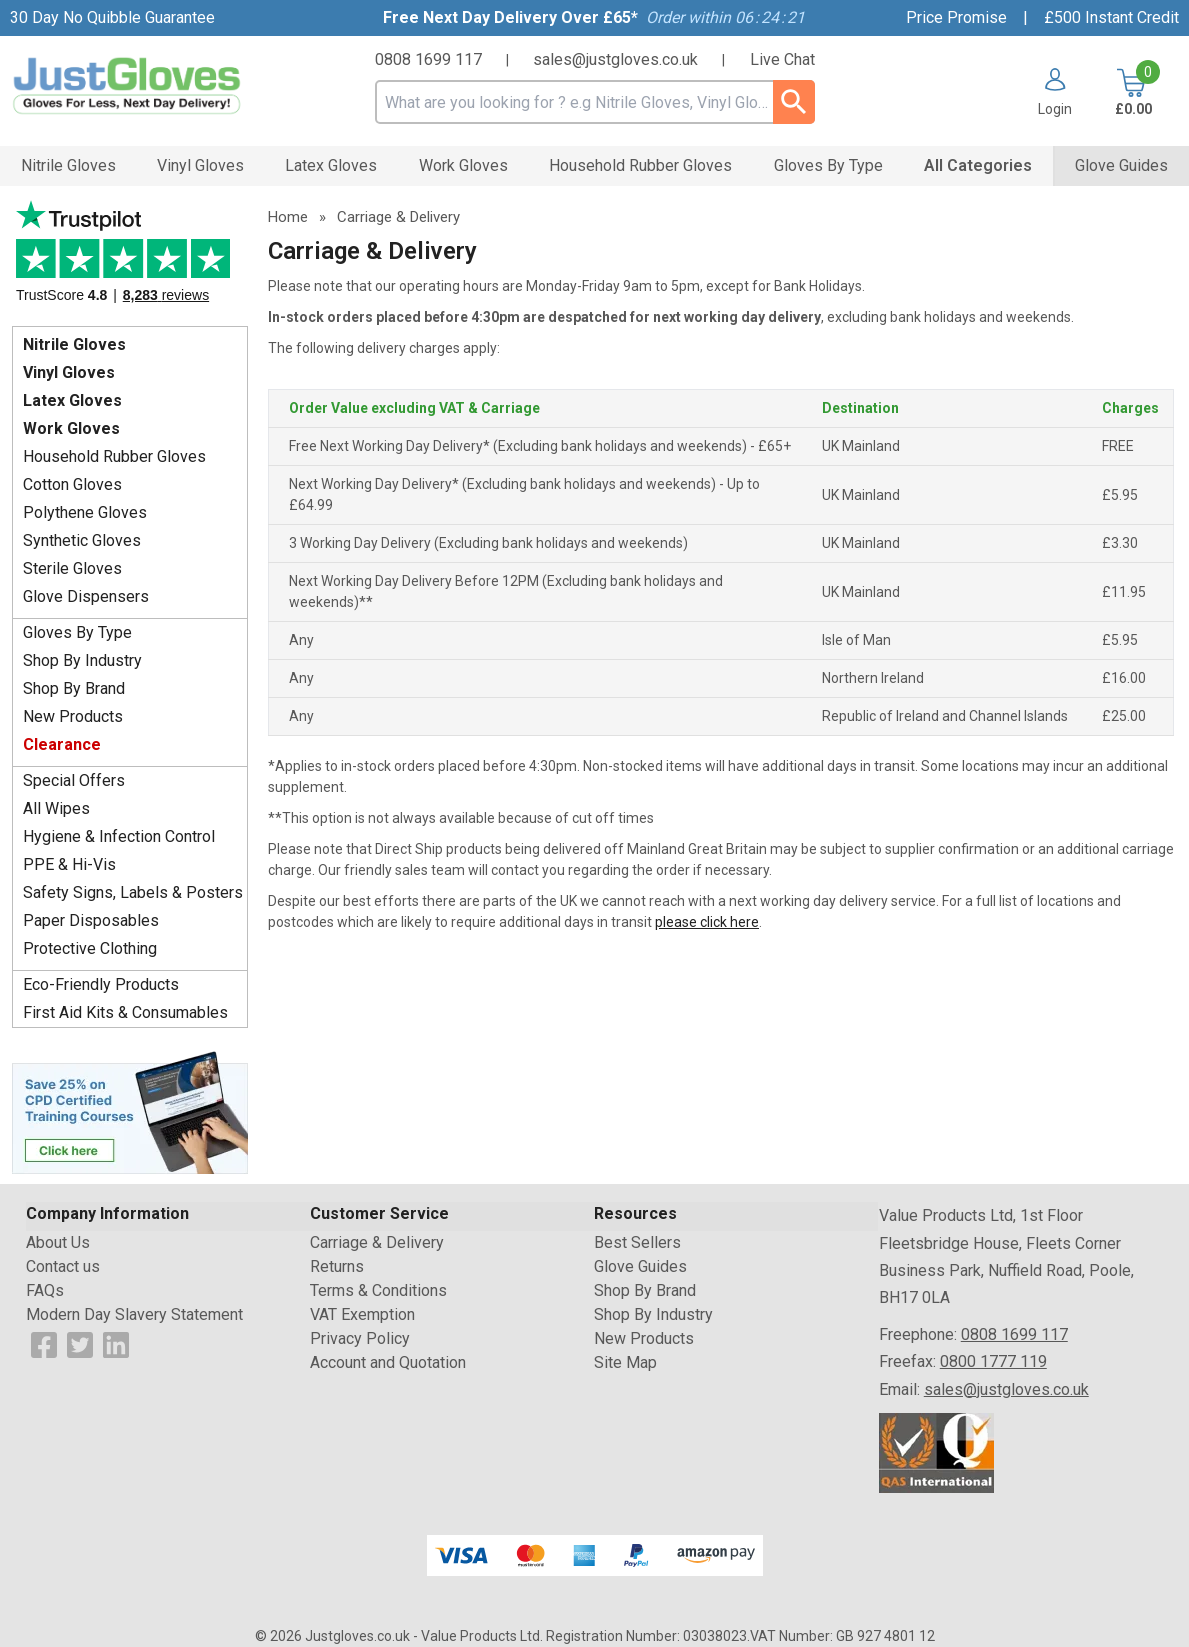 The height and width of the screenshot is (1647, 1189). What do you see at coordinates (77, 632) in the screenshot?
I see `Gloves By Type` at bounding box center [77, 632].